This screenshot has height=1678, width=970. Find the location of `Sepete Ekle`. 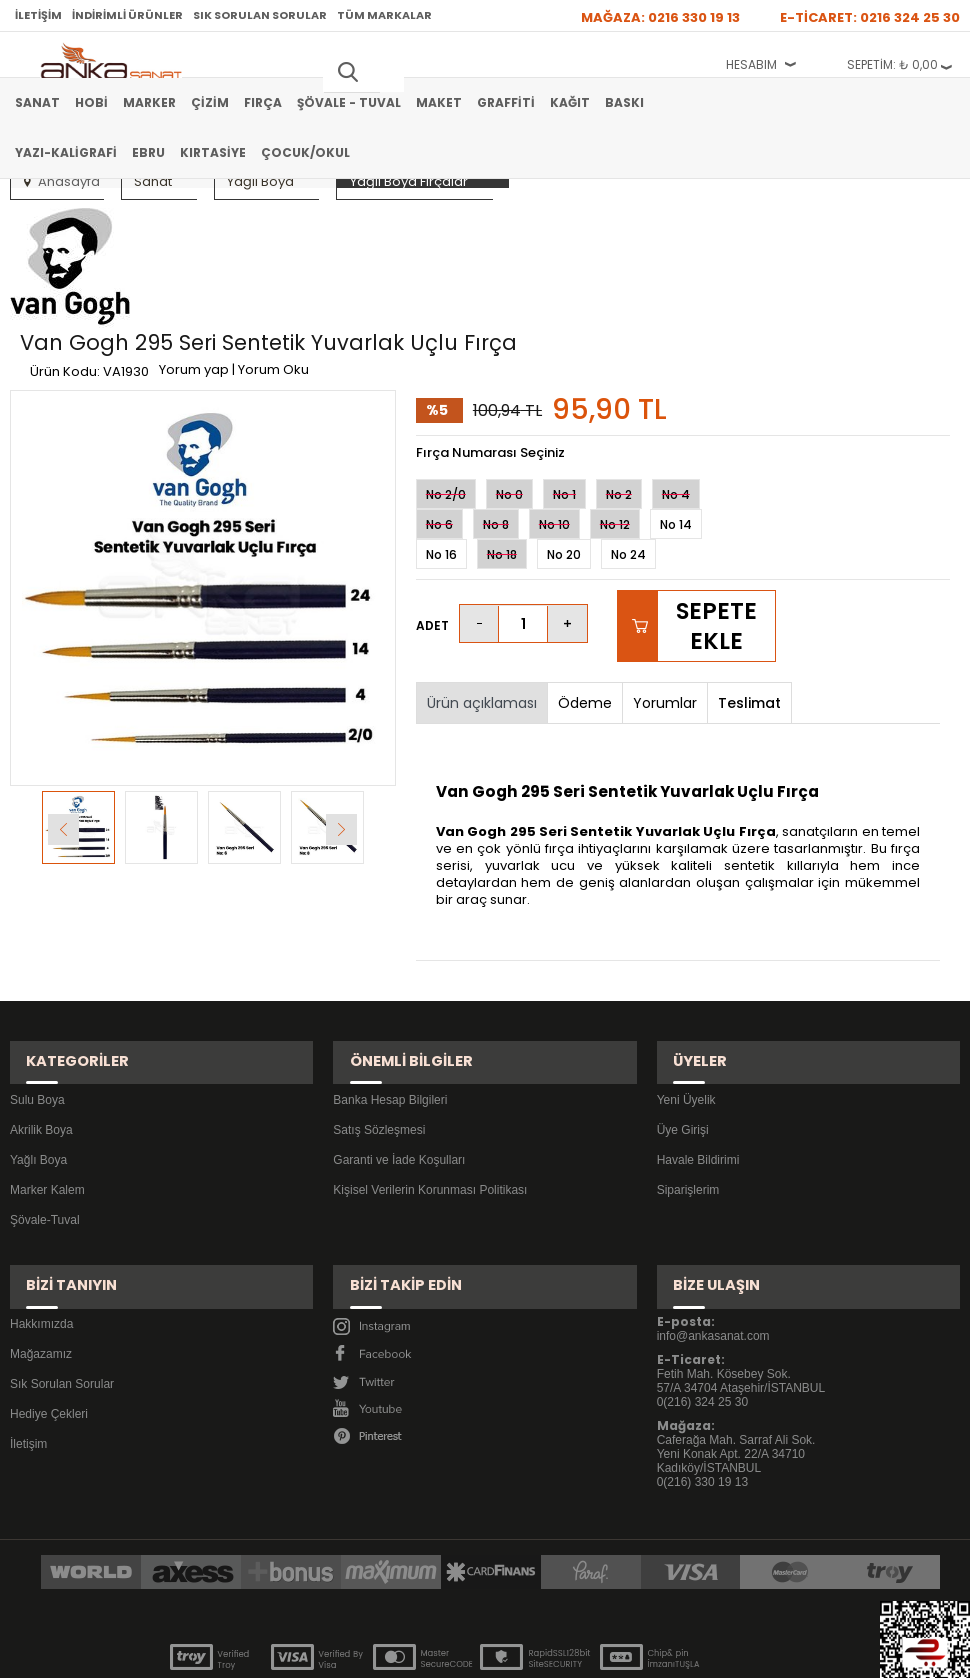

Sepete Ekle is located at coordinates (716, 568).